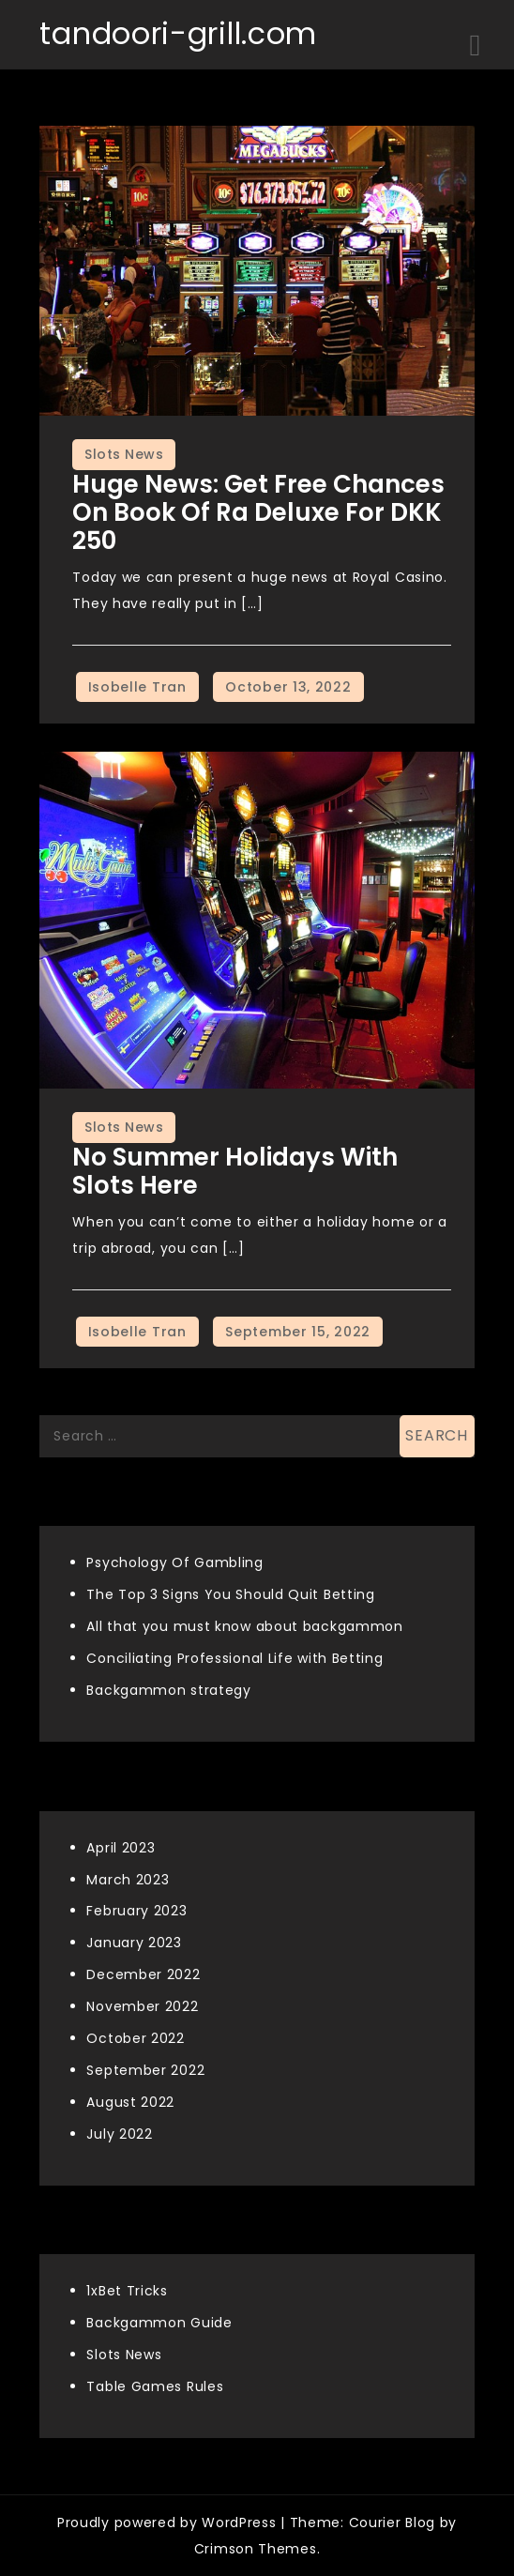 This screenshot has width=514, height=2576. Describe the element at coordinates (133, 1942) in the screenshot. I see `January 2023` at that location.